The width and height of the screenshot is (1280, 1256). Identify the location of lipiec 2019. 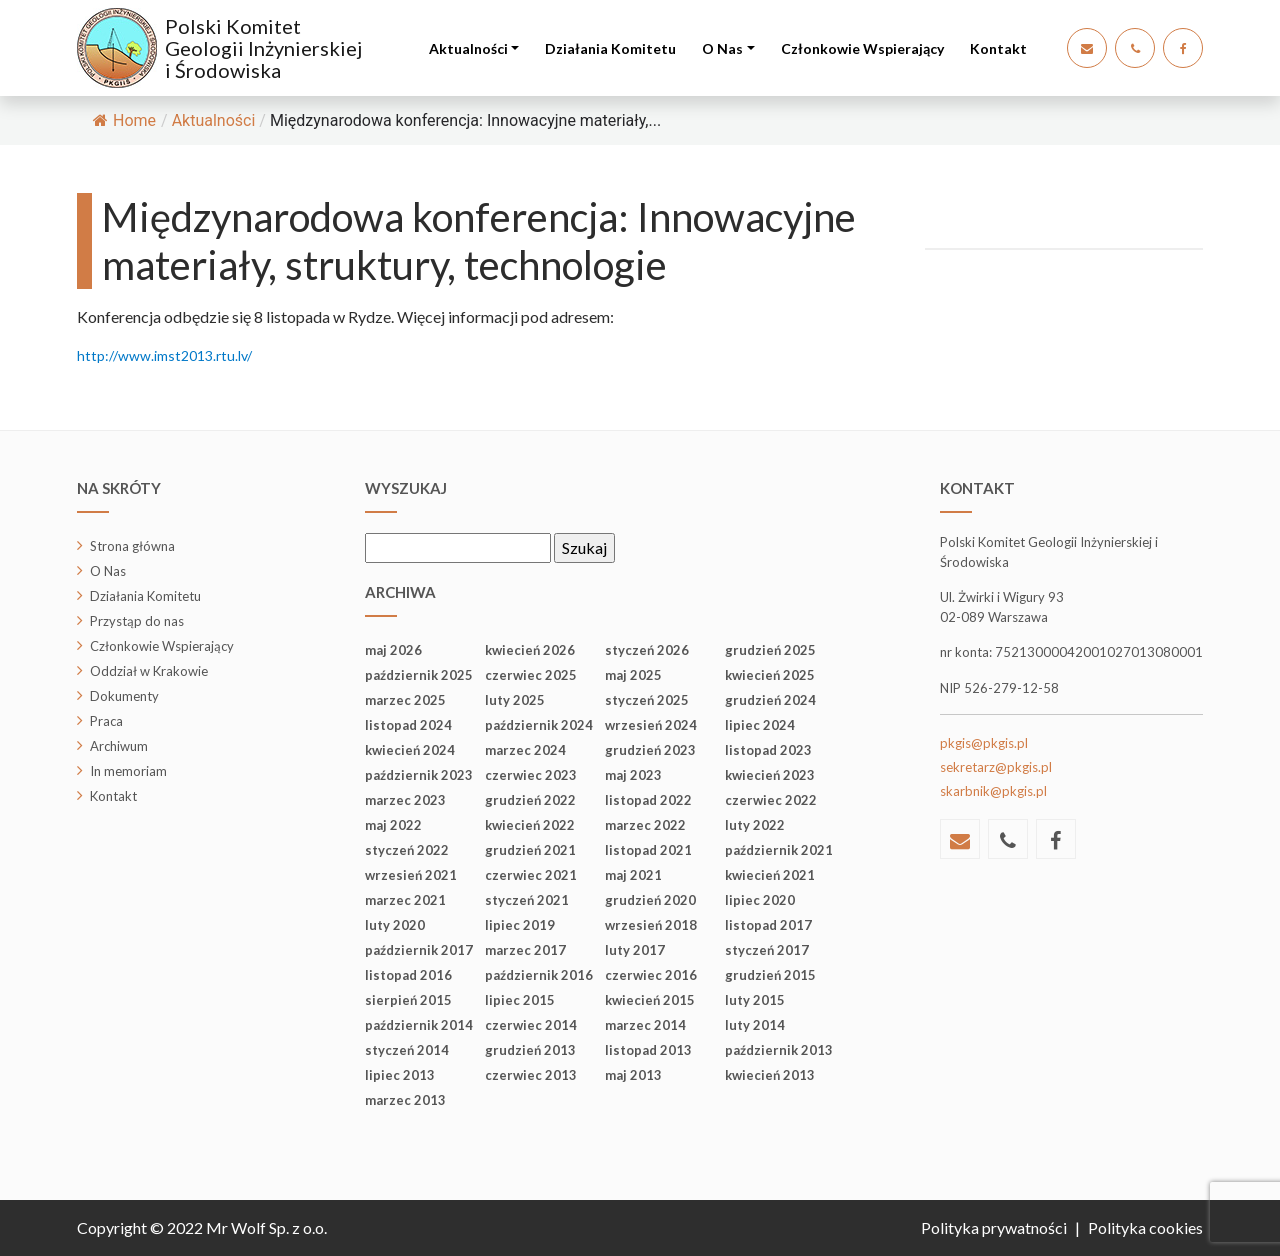
(520, 925).